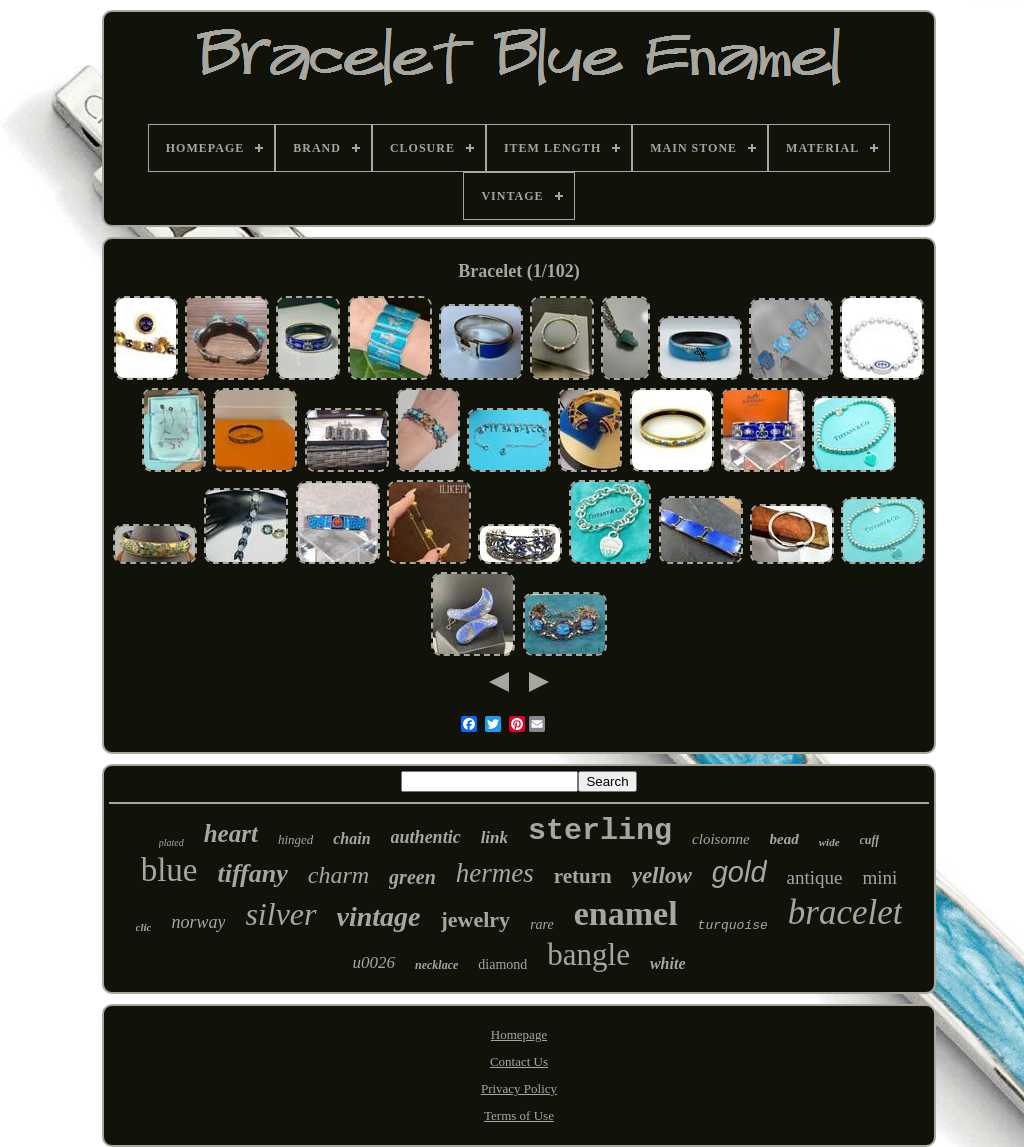  I want to click on bangle, so click(588, 954).